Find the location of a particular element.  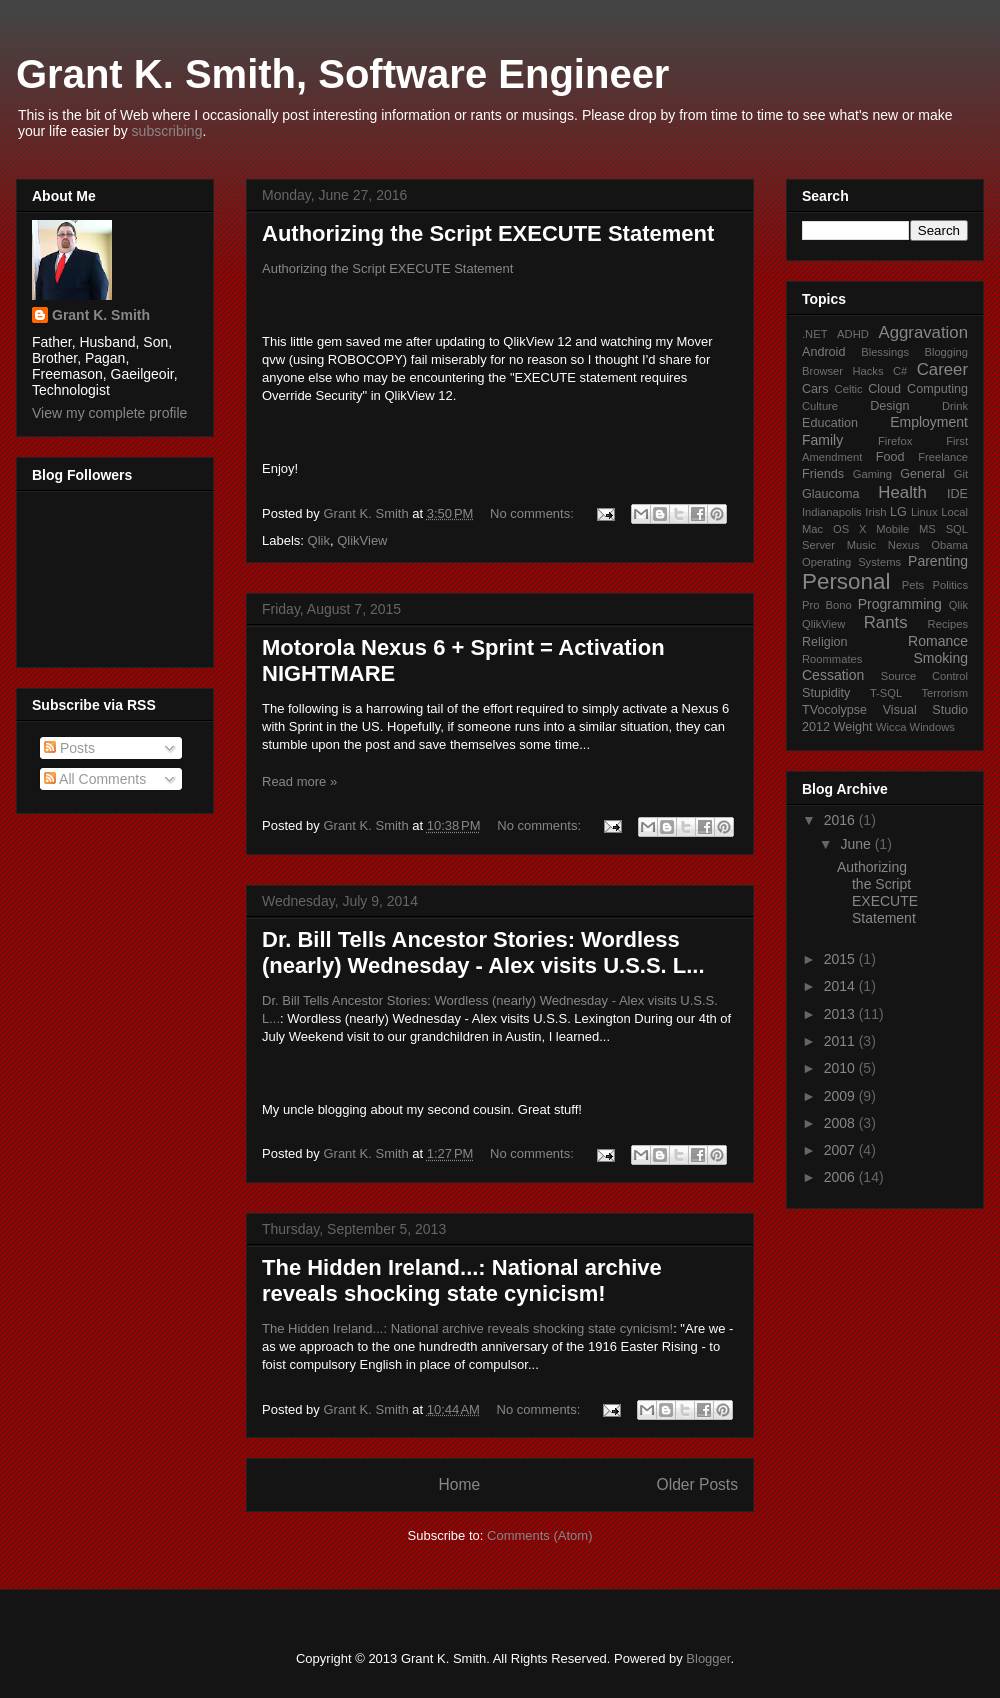

Glaucoma is located at coordinates (830, 494).